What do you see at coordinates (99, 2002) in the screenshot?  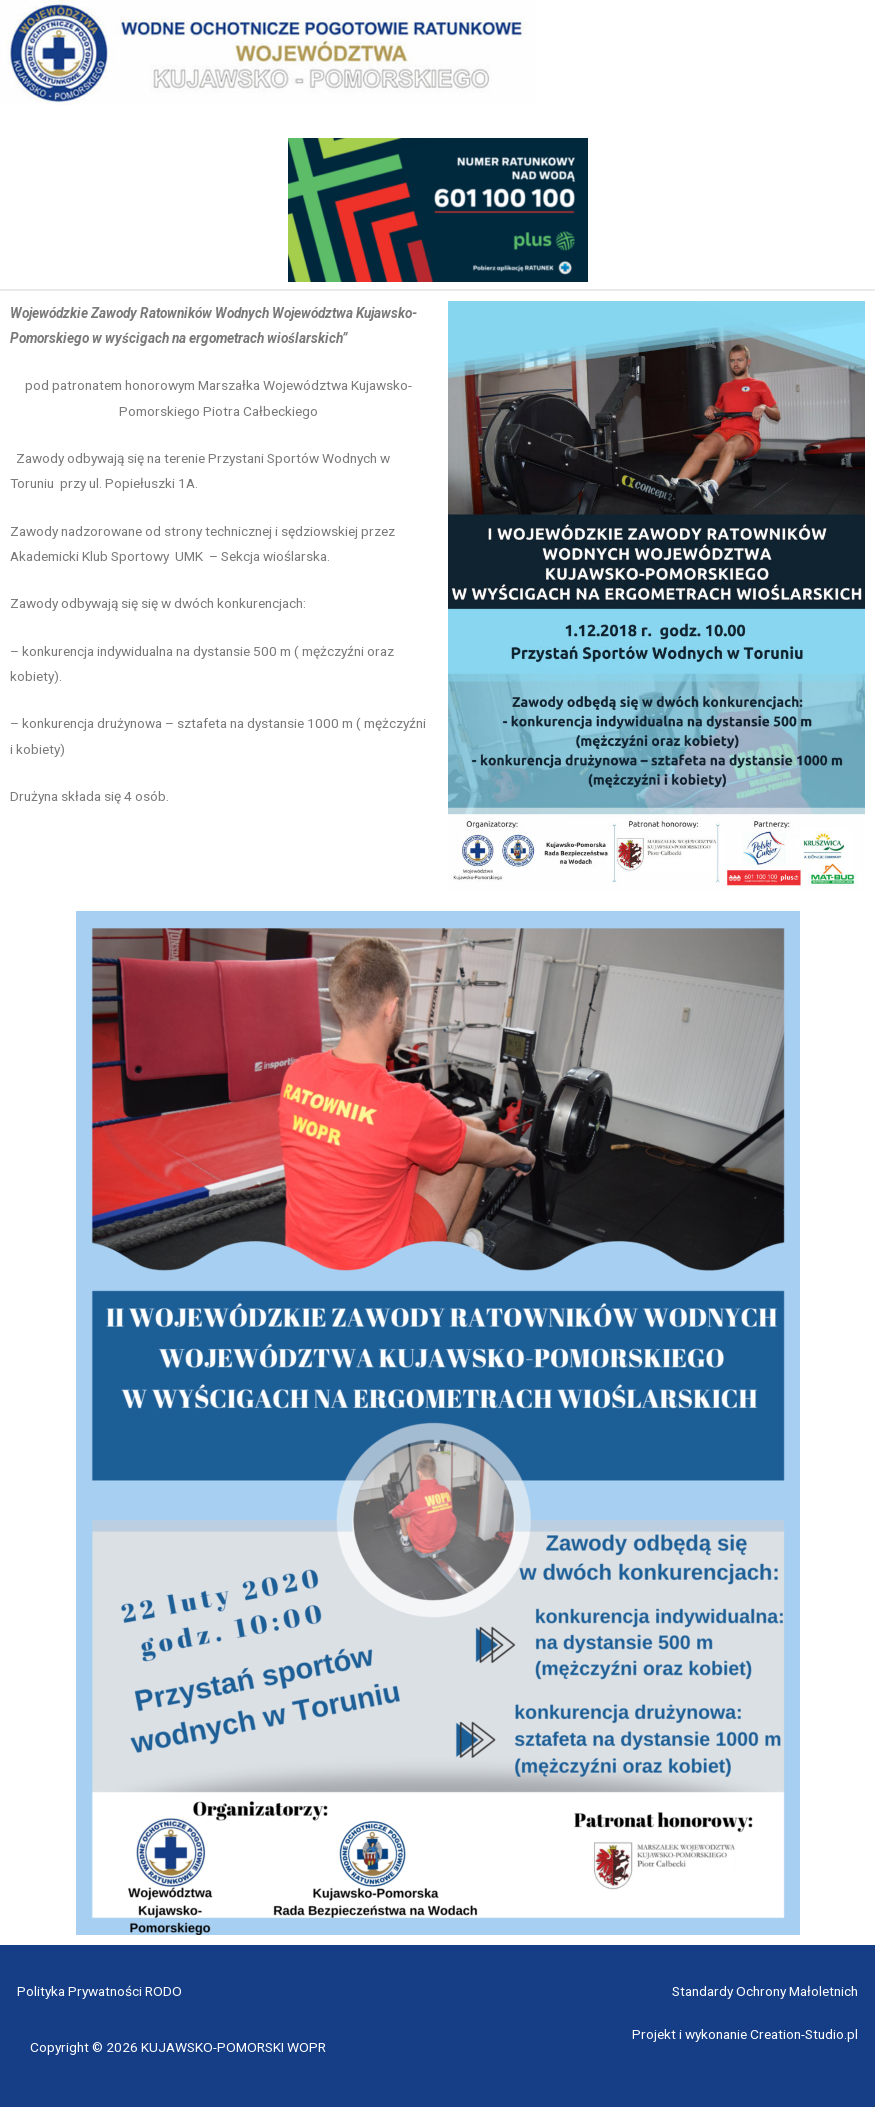 I see `Polityka Prywatności RODO` at bounding box center [99, 2002].